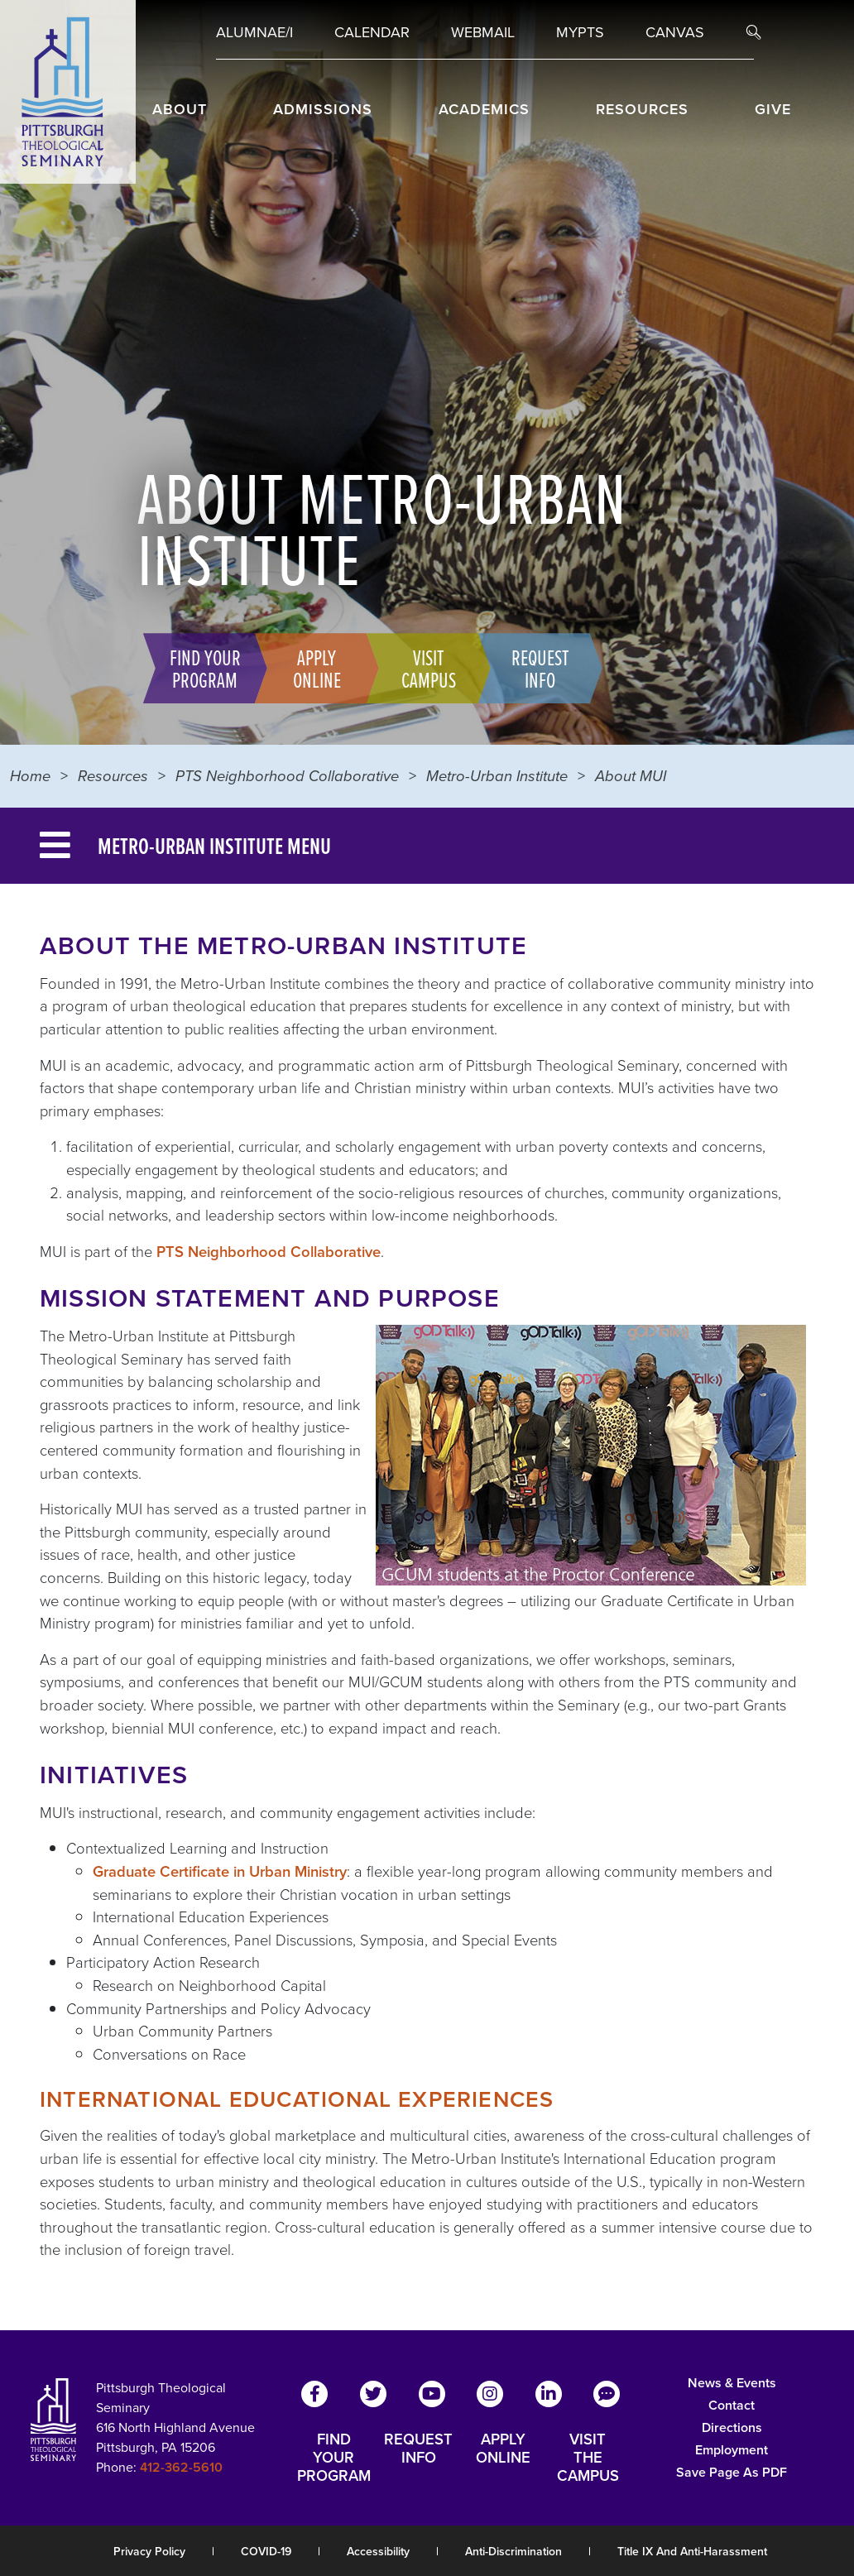  Describe the element at coordinates (497, 776) in the screenshot. I see `Metro-Urban Institute` at that location.